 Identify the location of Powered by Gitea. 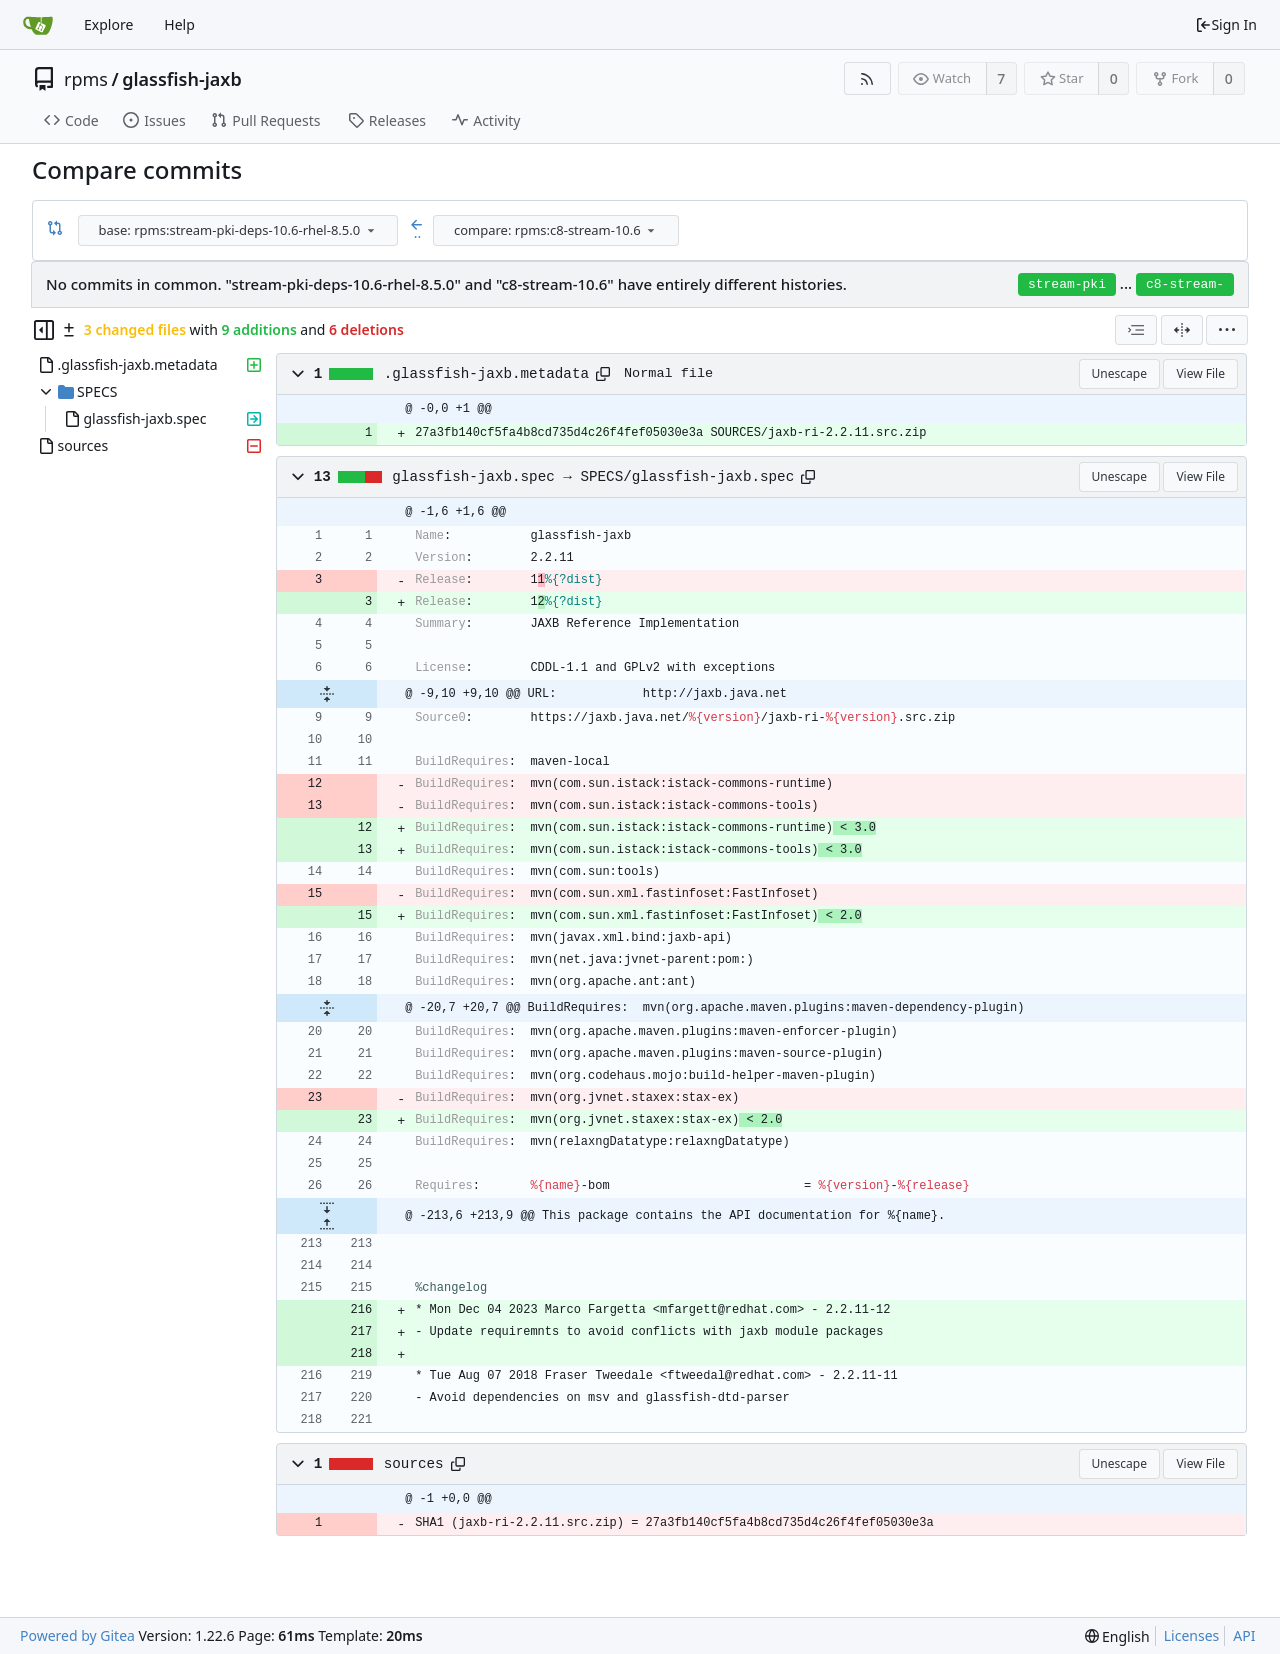
(77, 1635).